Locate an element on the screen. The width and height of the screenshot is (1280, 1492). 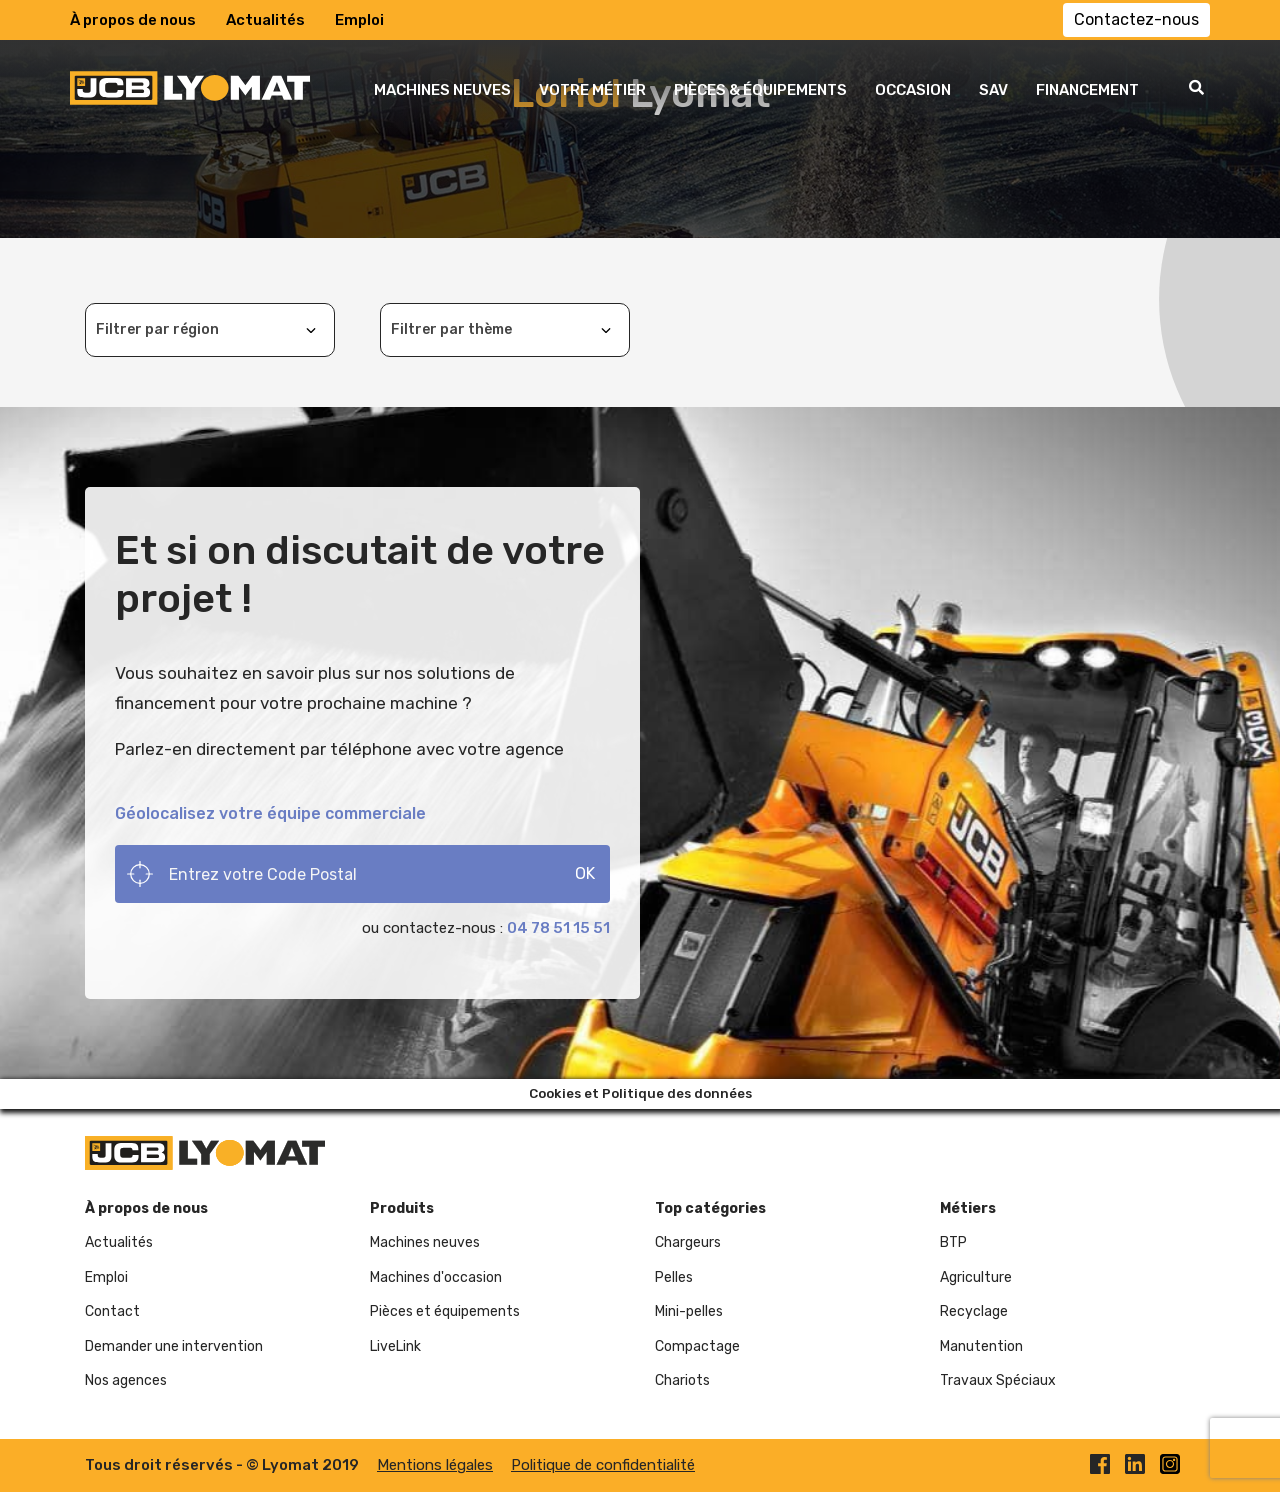
Mini-pelles is located at coordinates (689, 1311).